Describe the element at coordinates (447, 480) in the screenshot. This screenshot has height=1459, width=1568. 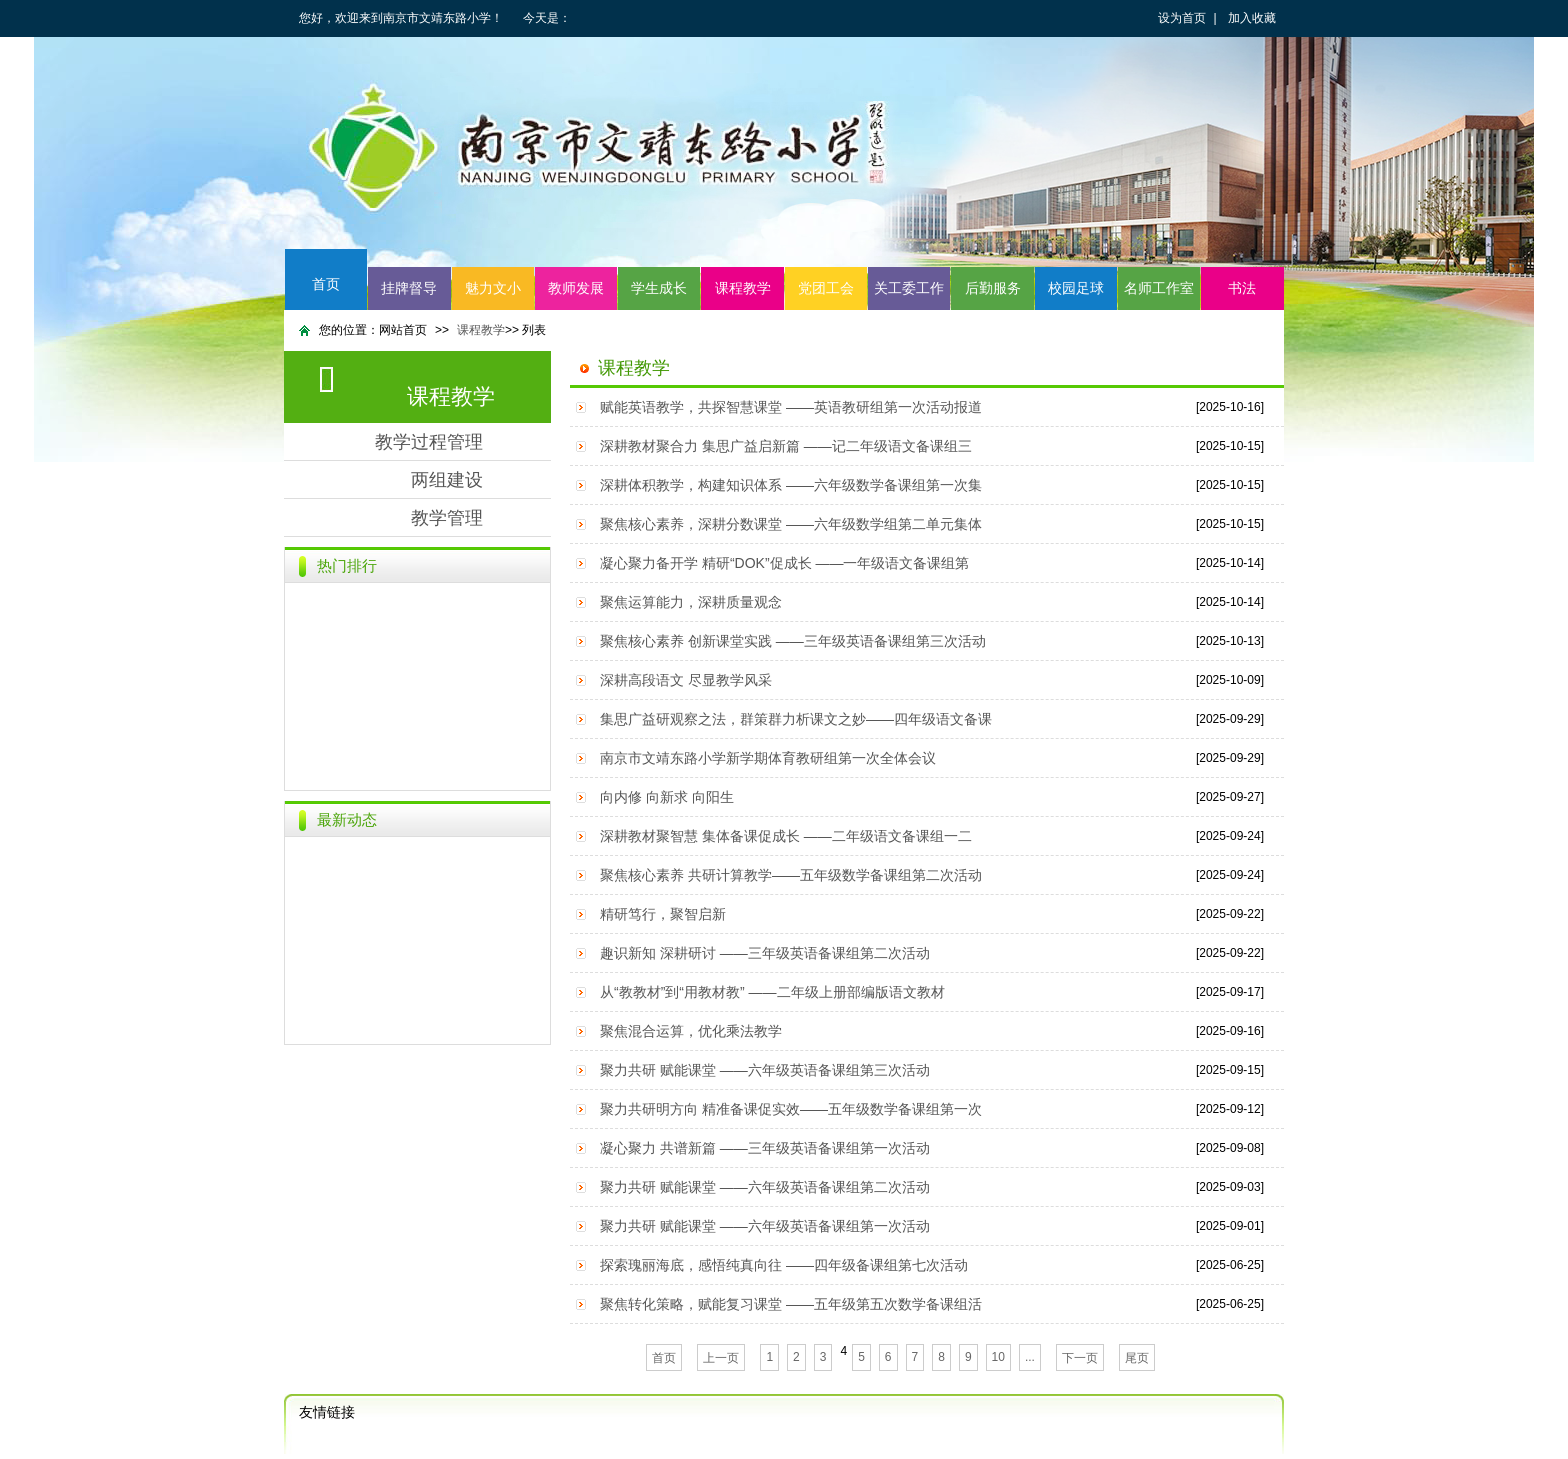
I see `两组建设` at that location.